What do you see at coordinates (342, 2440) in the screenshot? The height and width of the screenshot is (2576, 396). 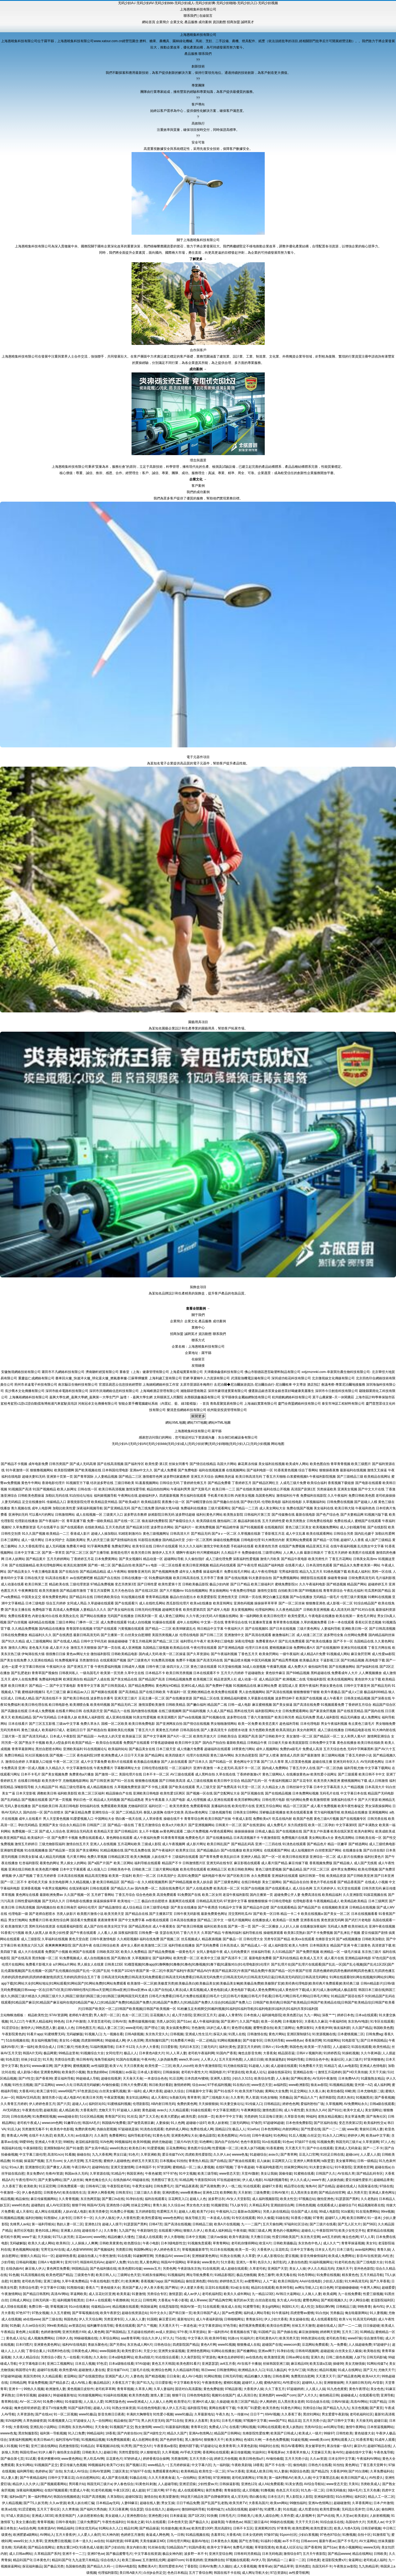 I see `黄网站观看入口` at bounding box center [342, 2440].